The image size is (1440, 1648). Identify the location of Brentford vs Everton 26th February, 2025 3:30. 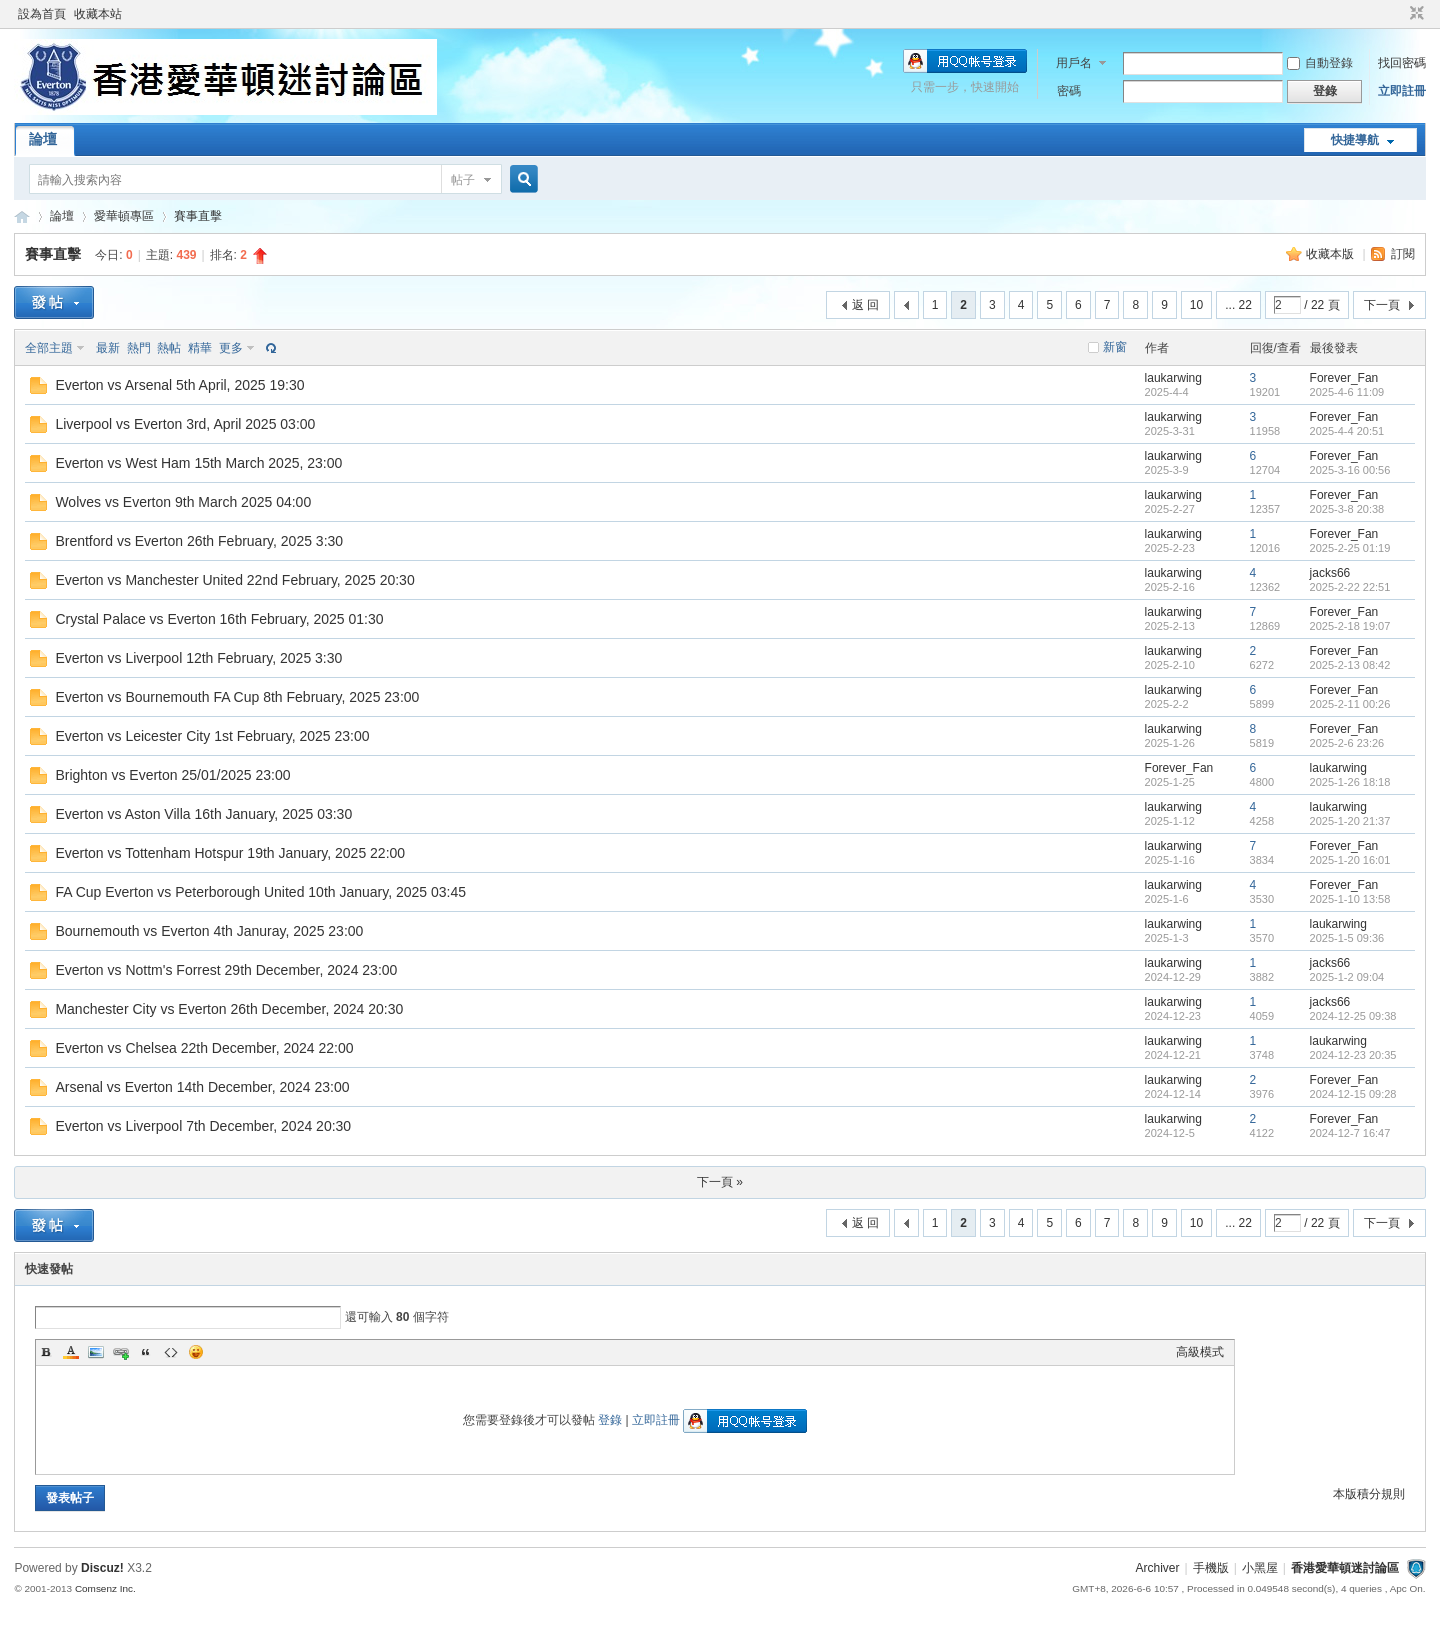
(199, 541).